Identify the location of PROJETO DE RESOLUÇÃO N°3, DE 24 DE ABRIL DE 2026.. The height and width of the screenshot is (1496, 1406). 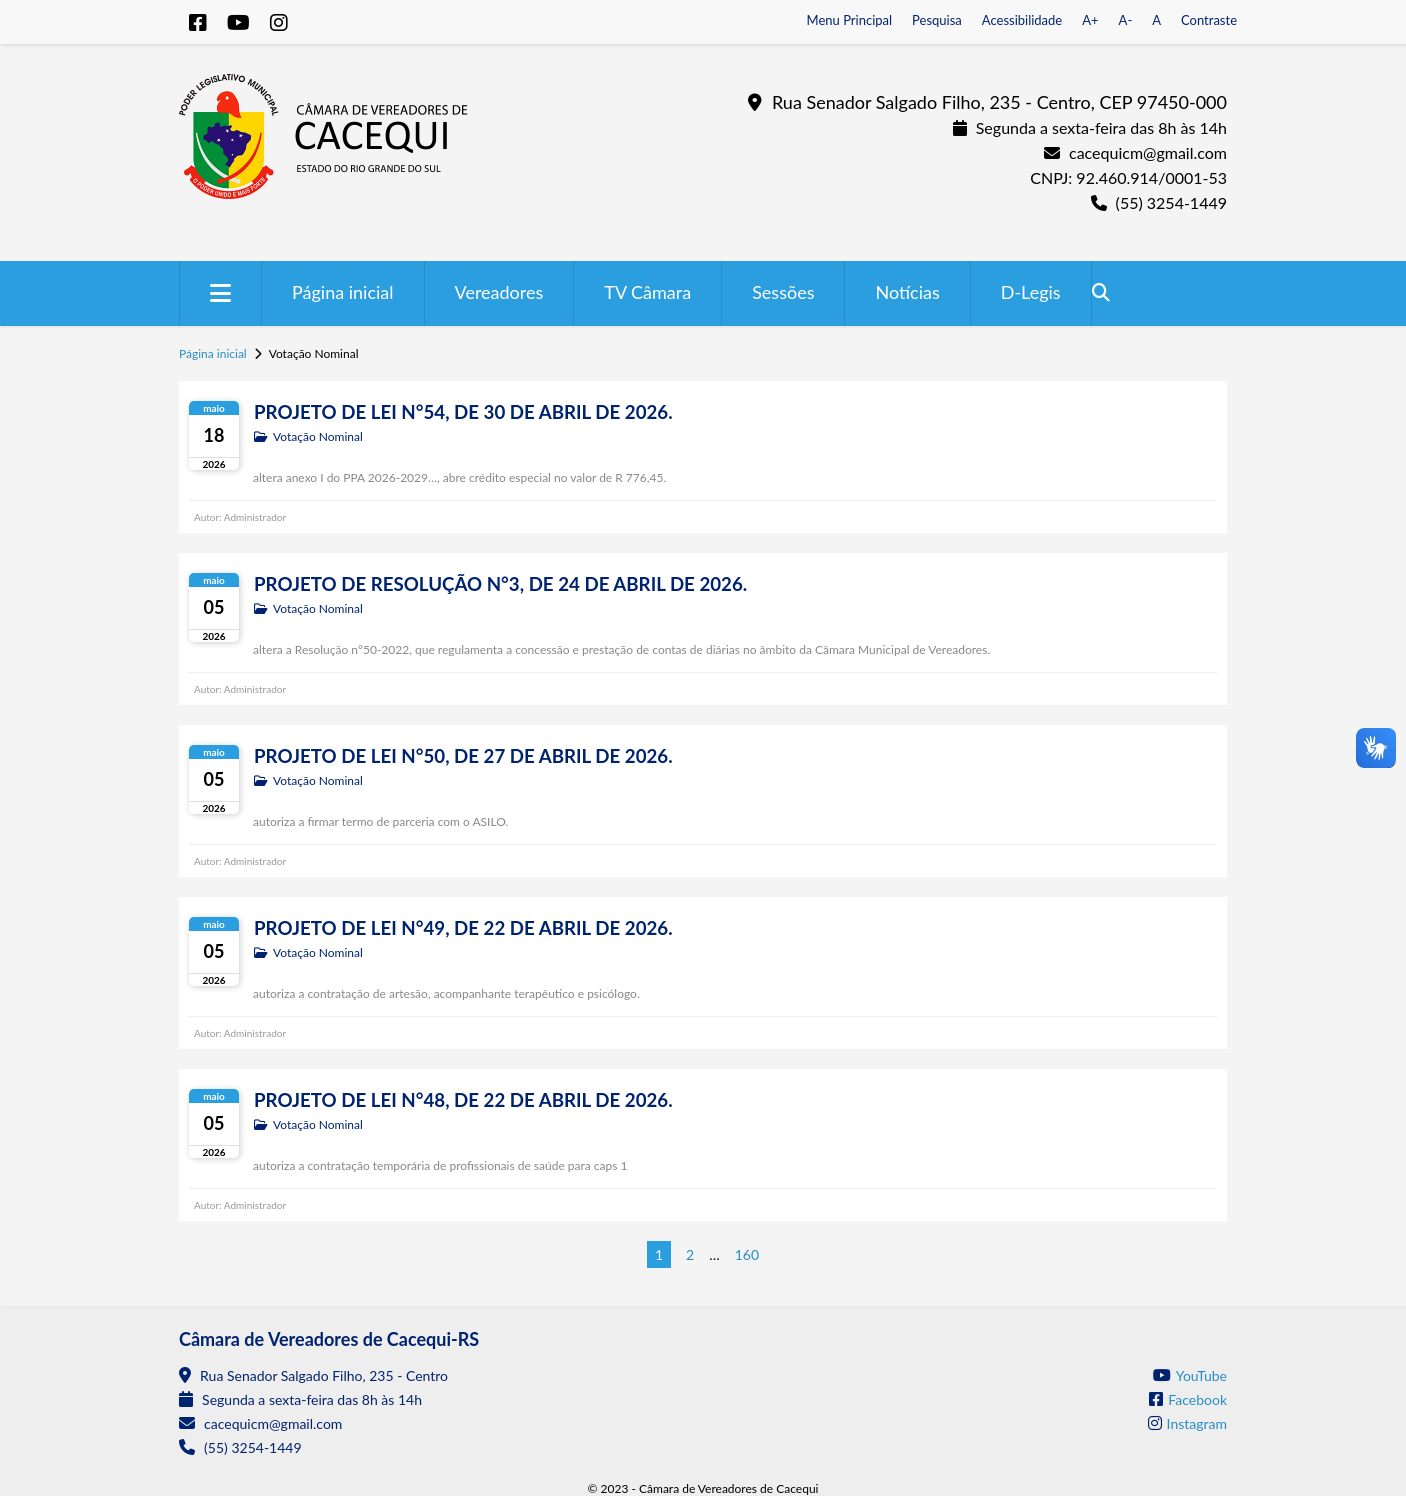
(500, 584).